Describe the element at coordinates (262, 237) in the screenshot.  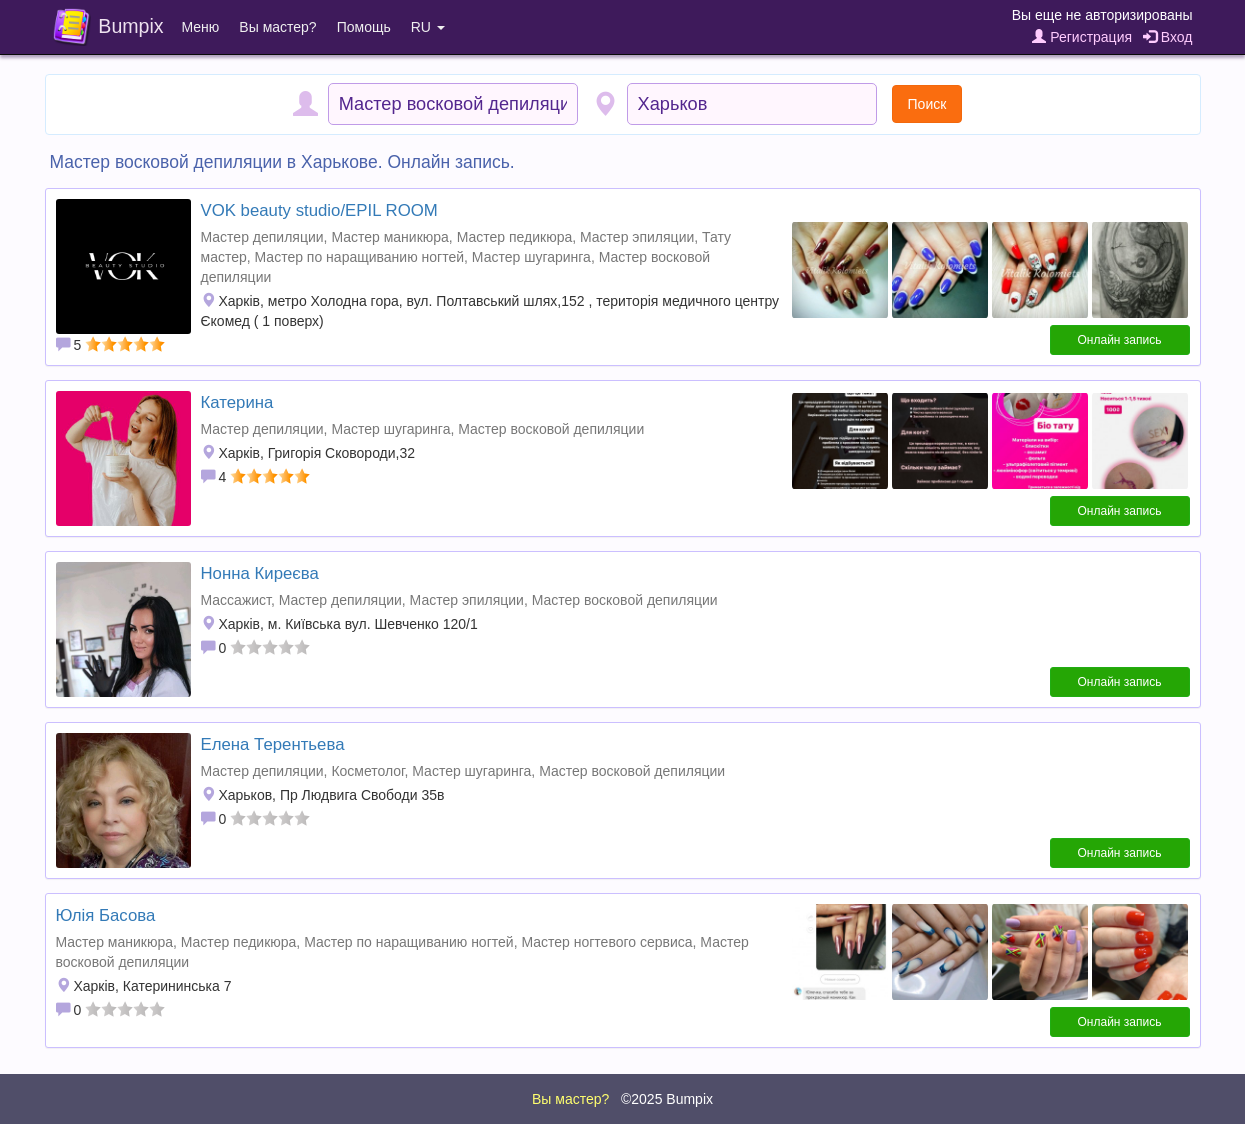
I see `Мастер депиляции` at that location.